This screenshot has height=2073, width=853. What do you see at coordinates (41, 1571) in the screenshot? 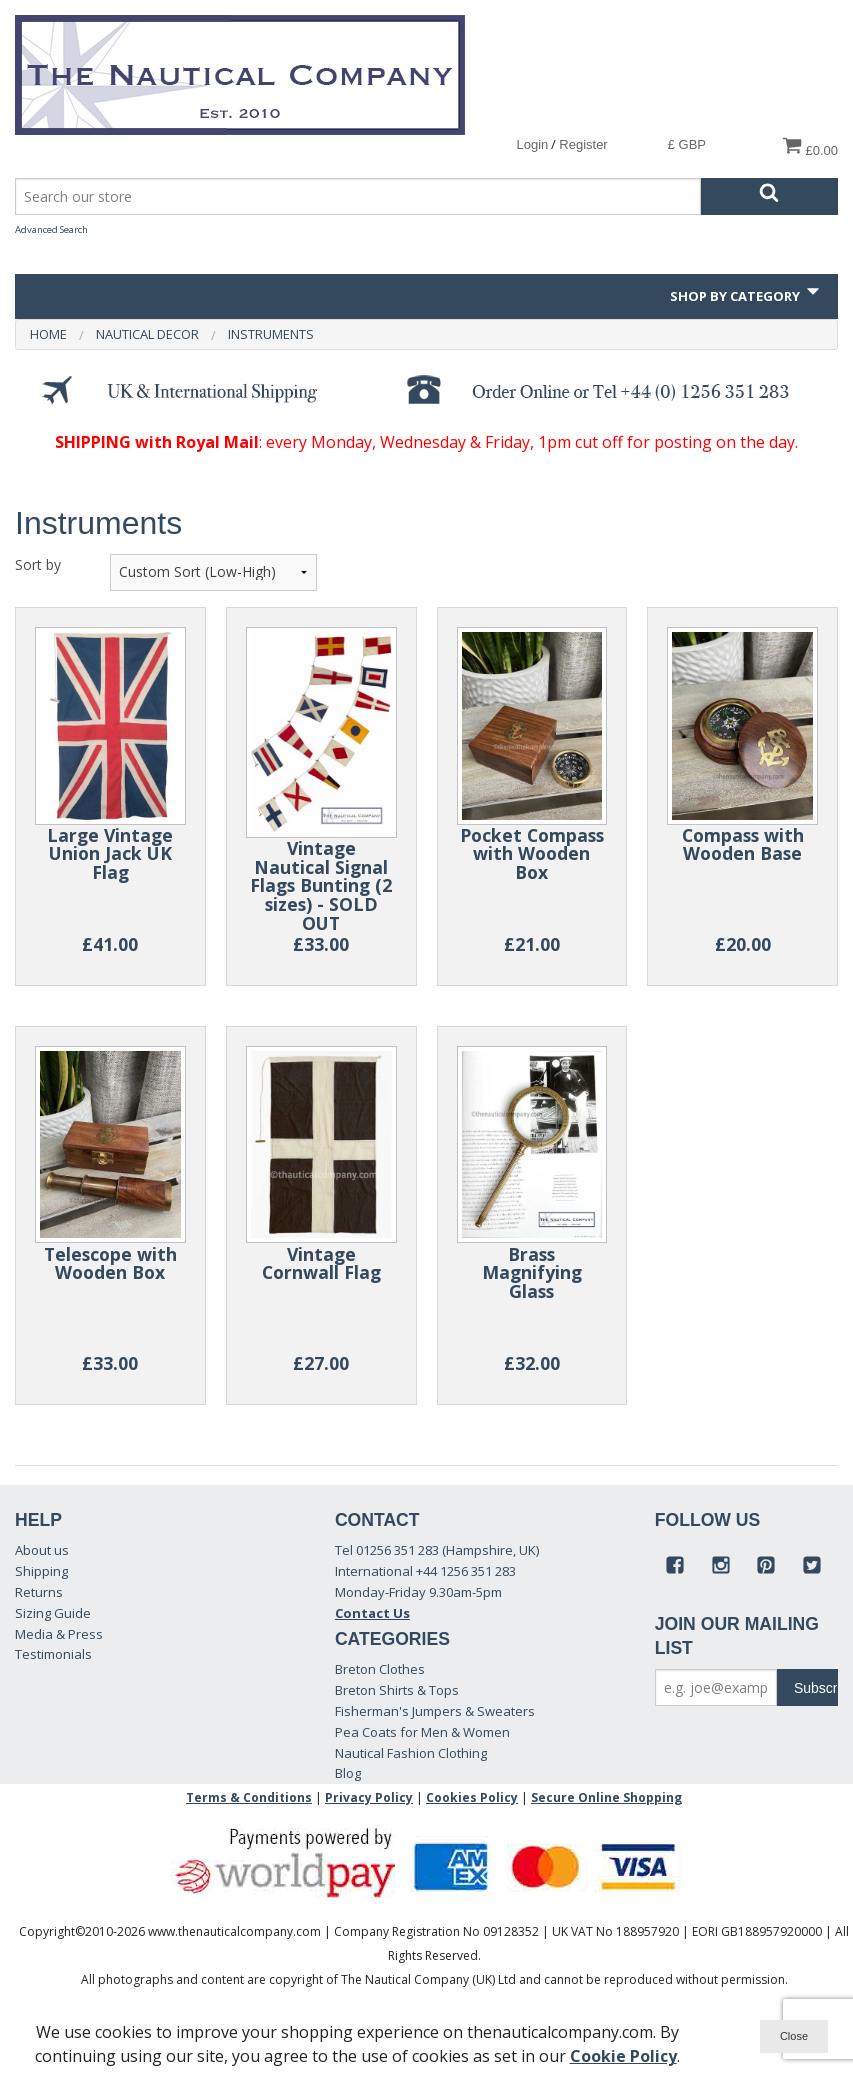
I see `Shipping` at bounding box center [41, 1571].